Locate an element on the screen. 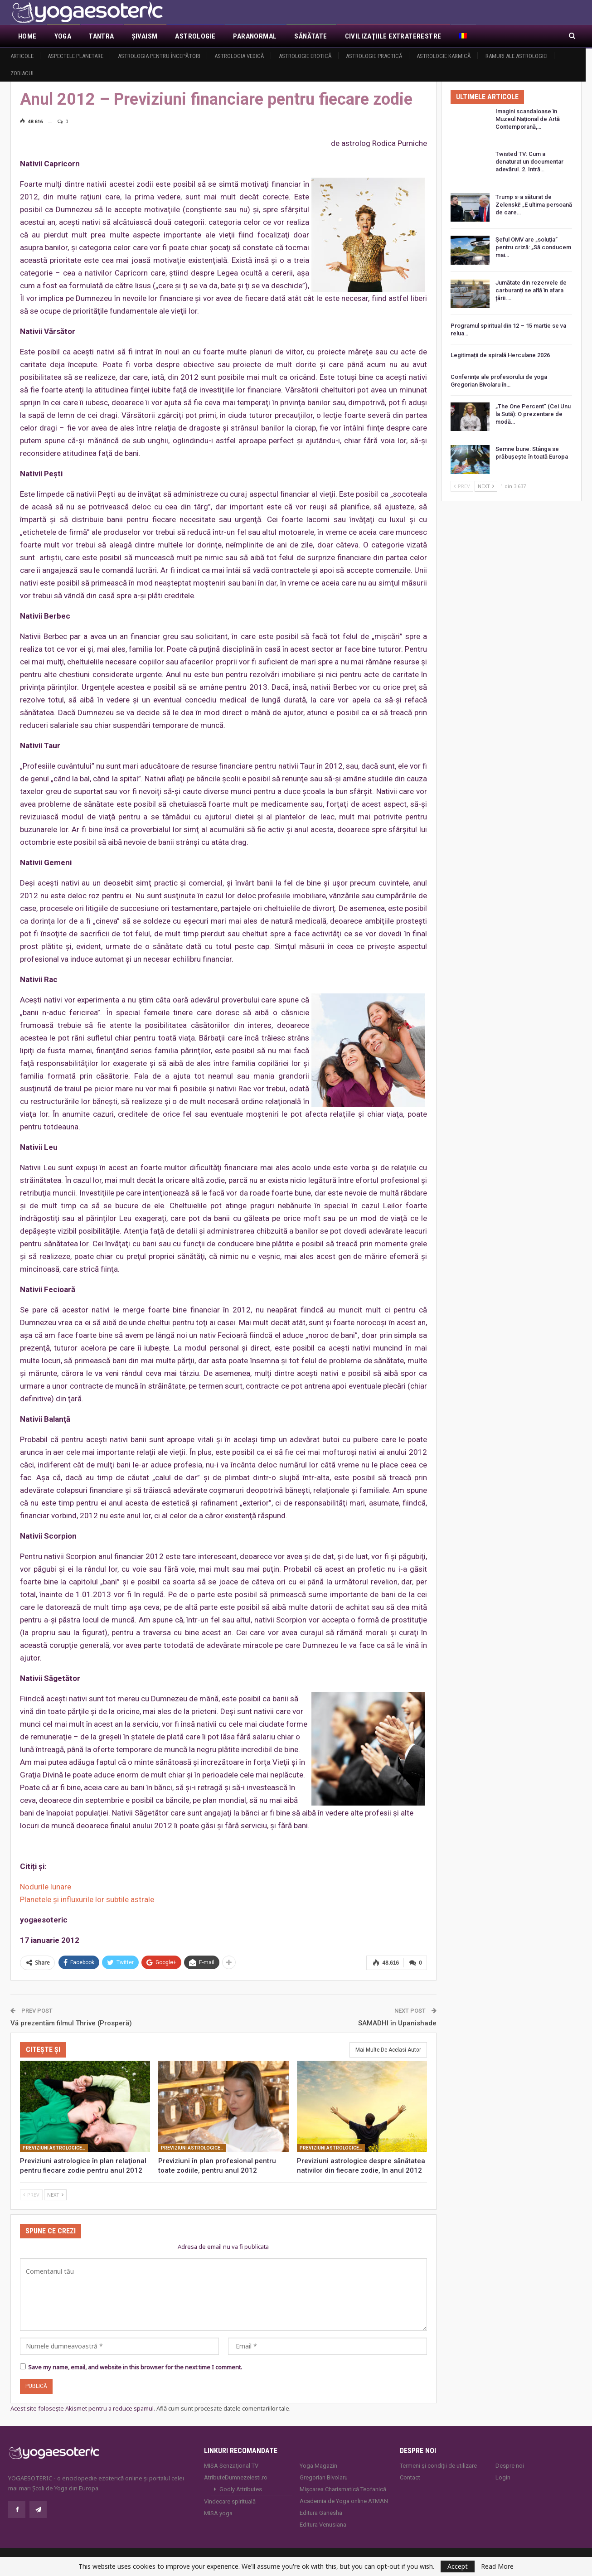  „The One Percent” (Cei Unu la Sută): O prezentare de modă… is located at coordinates (533, 414).